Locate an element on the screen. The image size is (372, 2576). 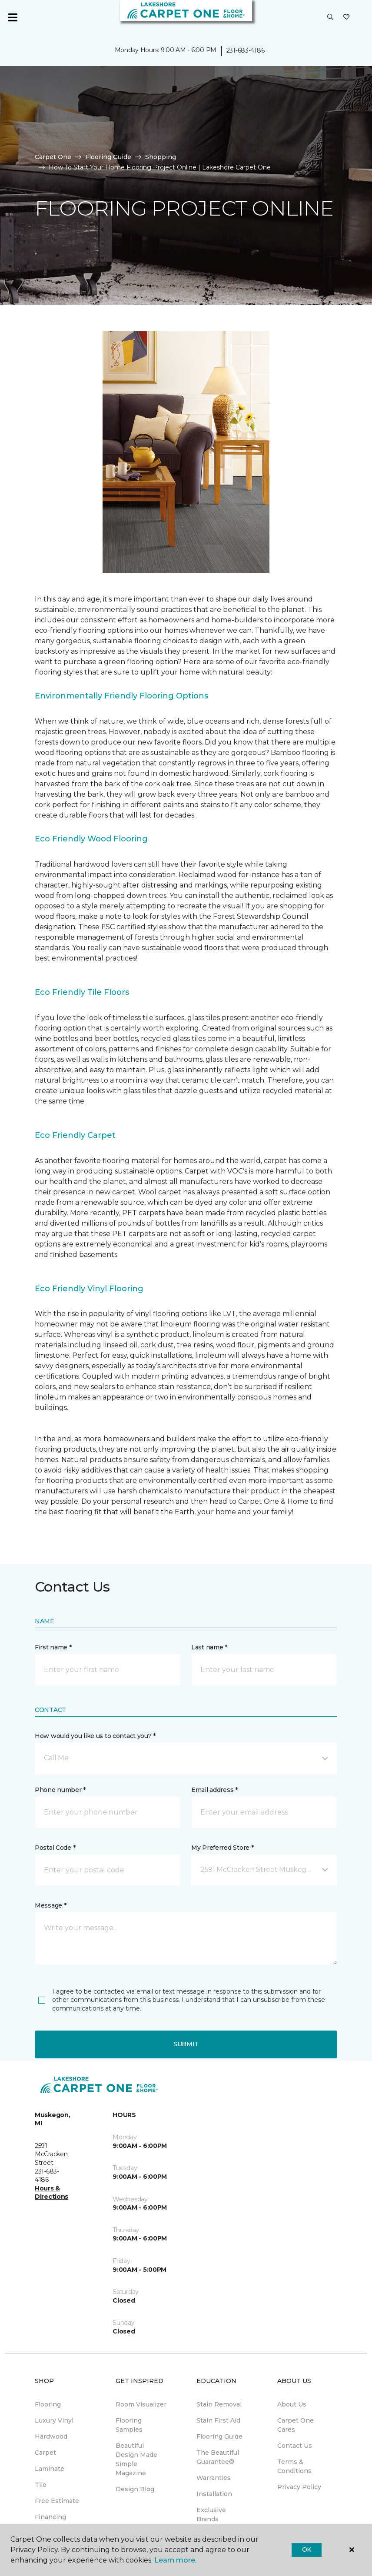
Flooring Samples [menuitem] is located at coordinates (129, 2424).